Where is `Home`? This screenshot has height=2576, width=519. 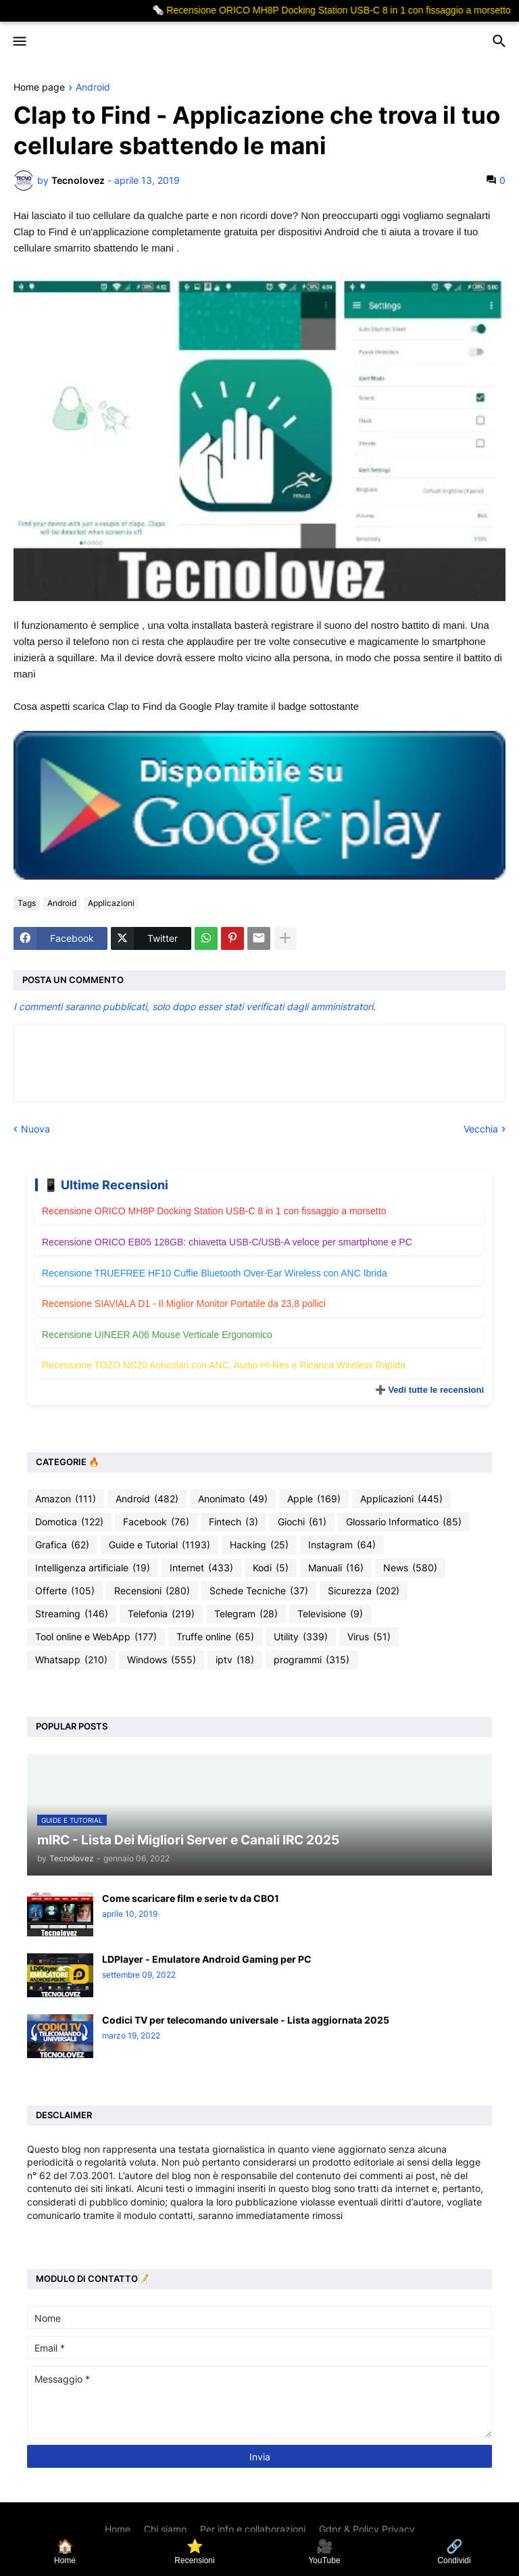
Home is located at coordinates (117, 2529).